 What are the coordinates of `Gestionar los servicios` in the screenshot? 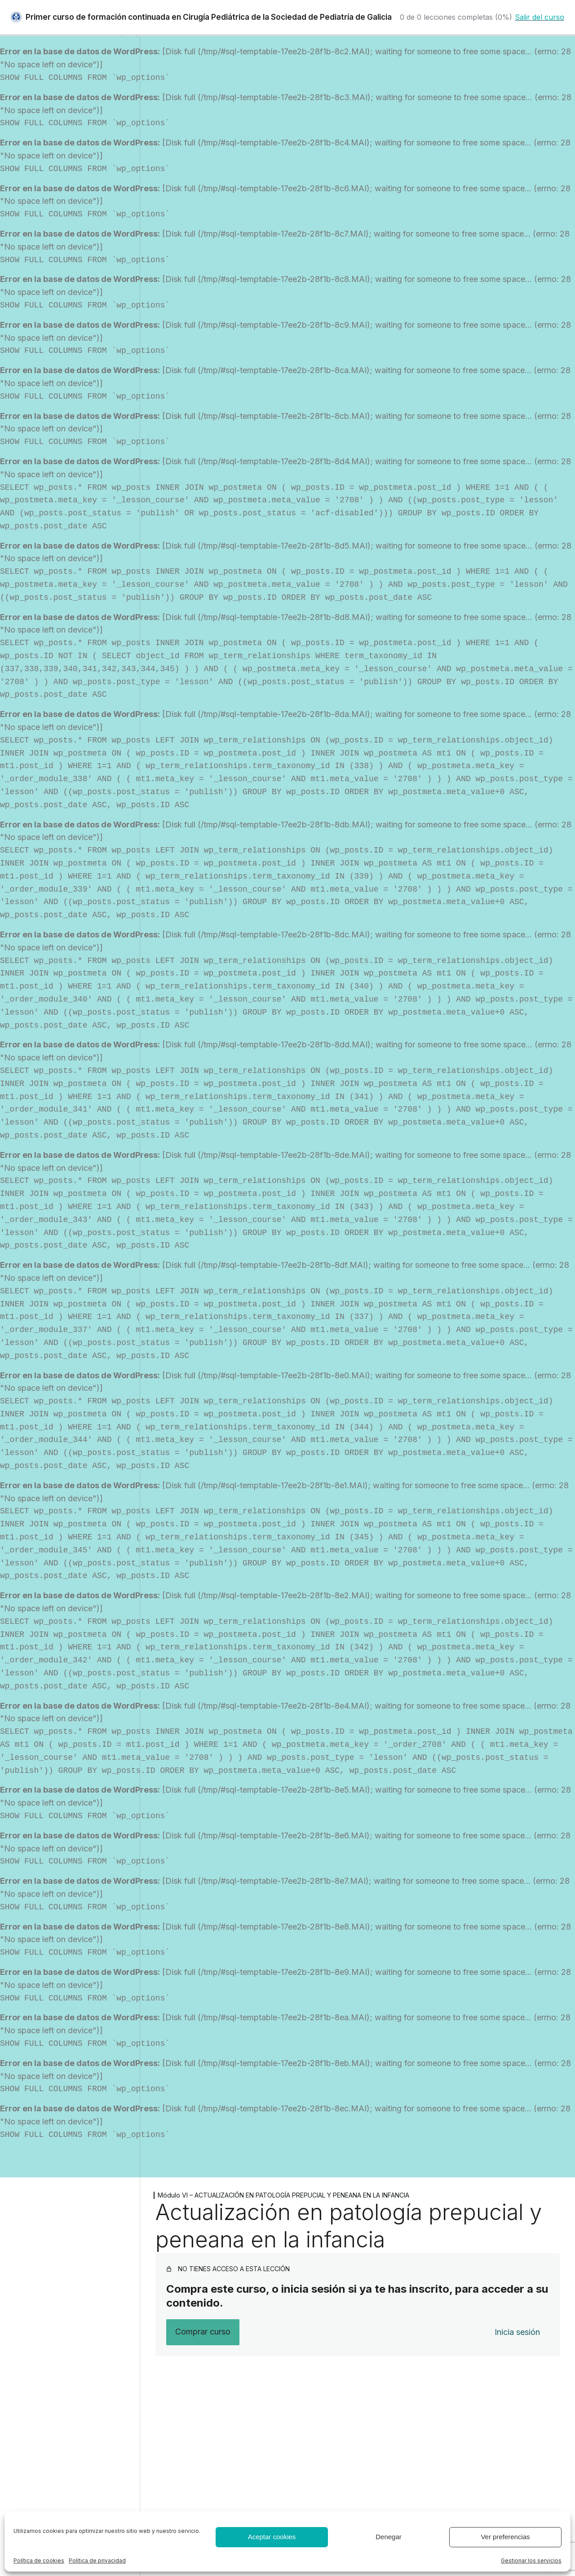 It's located at (531, 2560).